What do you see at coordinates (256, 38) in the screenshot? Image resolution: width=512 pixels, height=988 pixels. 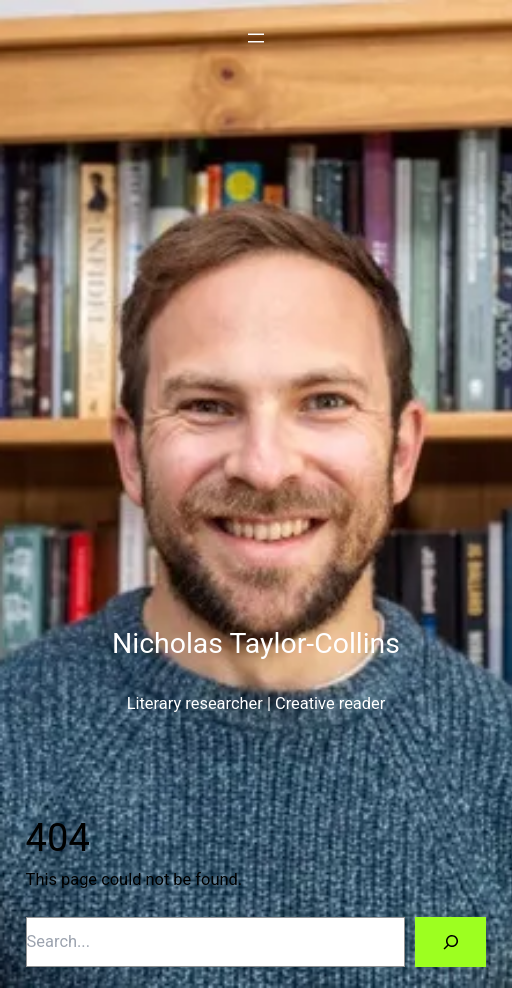 I see `[Open menu]` at bounding box center [256, 38].